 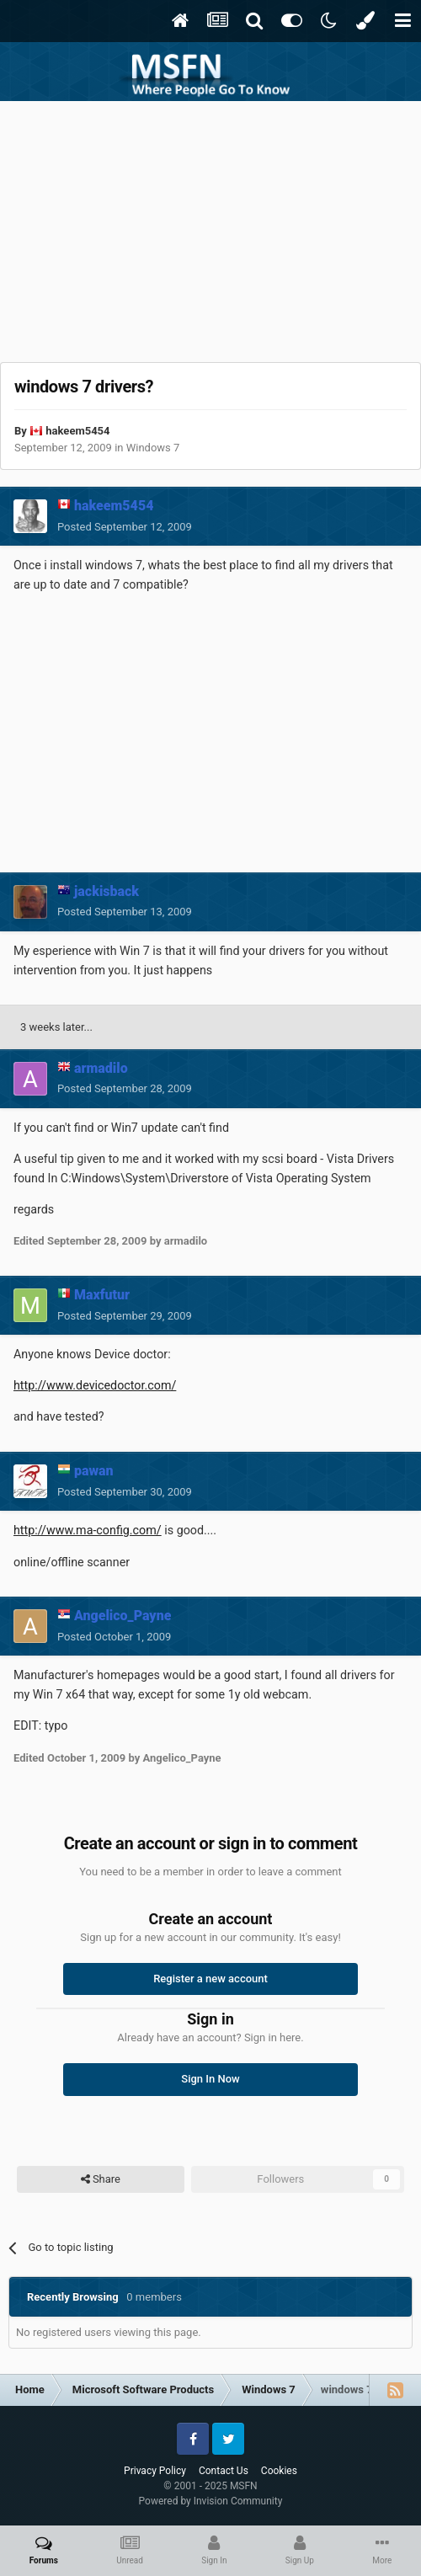 What do you see at coordinates (279, 2471) in the screenshot?
I see `Cookies` at bounding box center [279, 2471].